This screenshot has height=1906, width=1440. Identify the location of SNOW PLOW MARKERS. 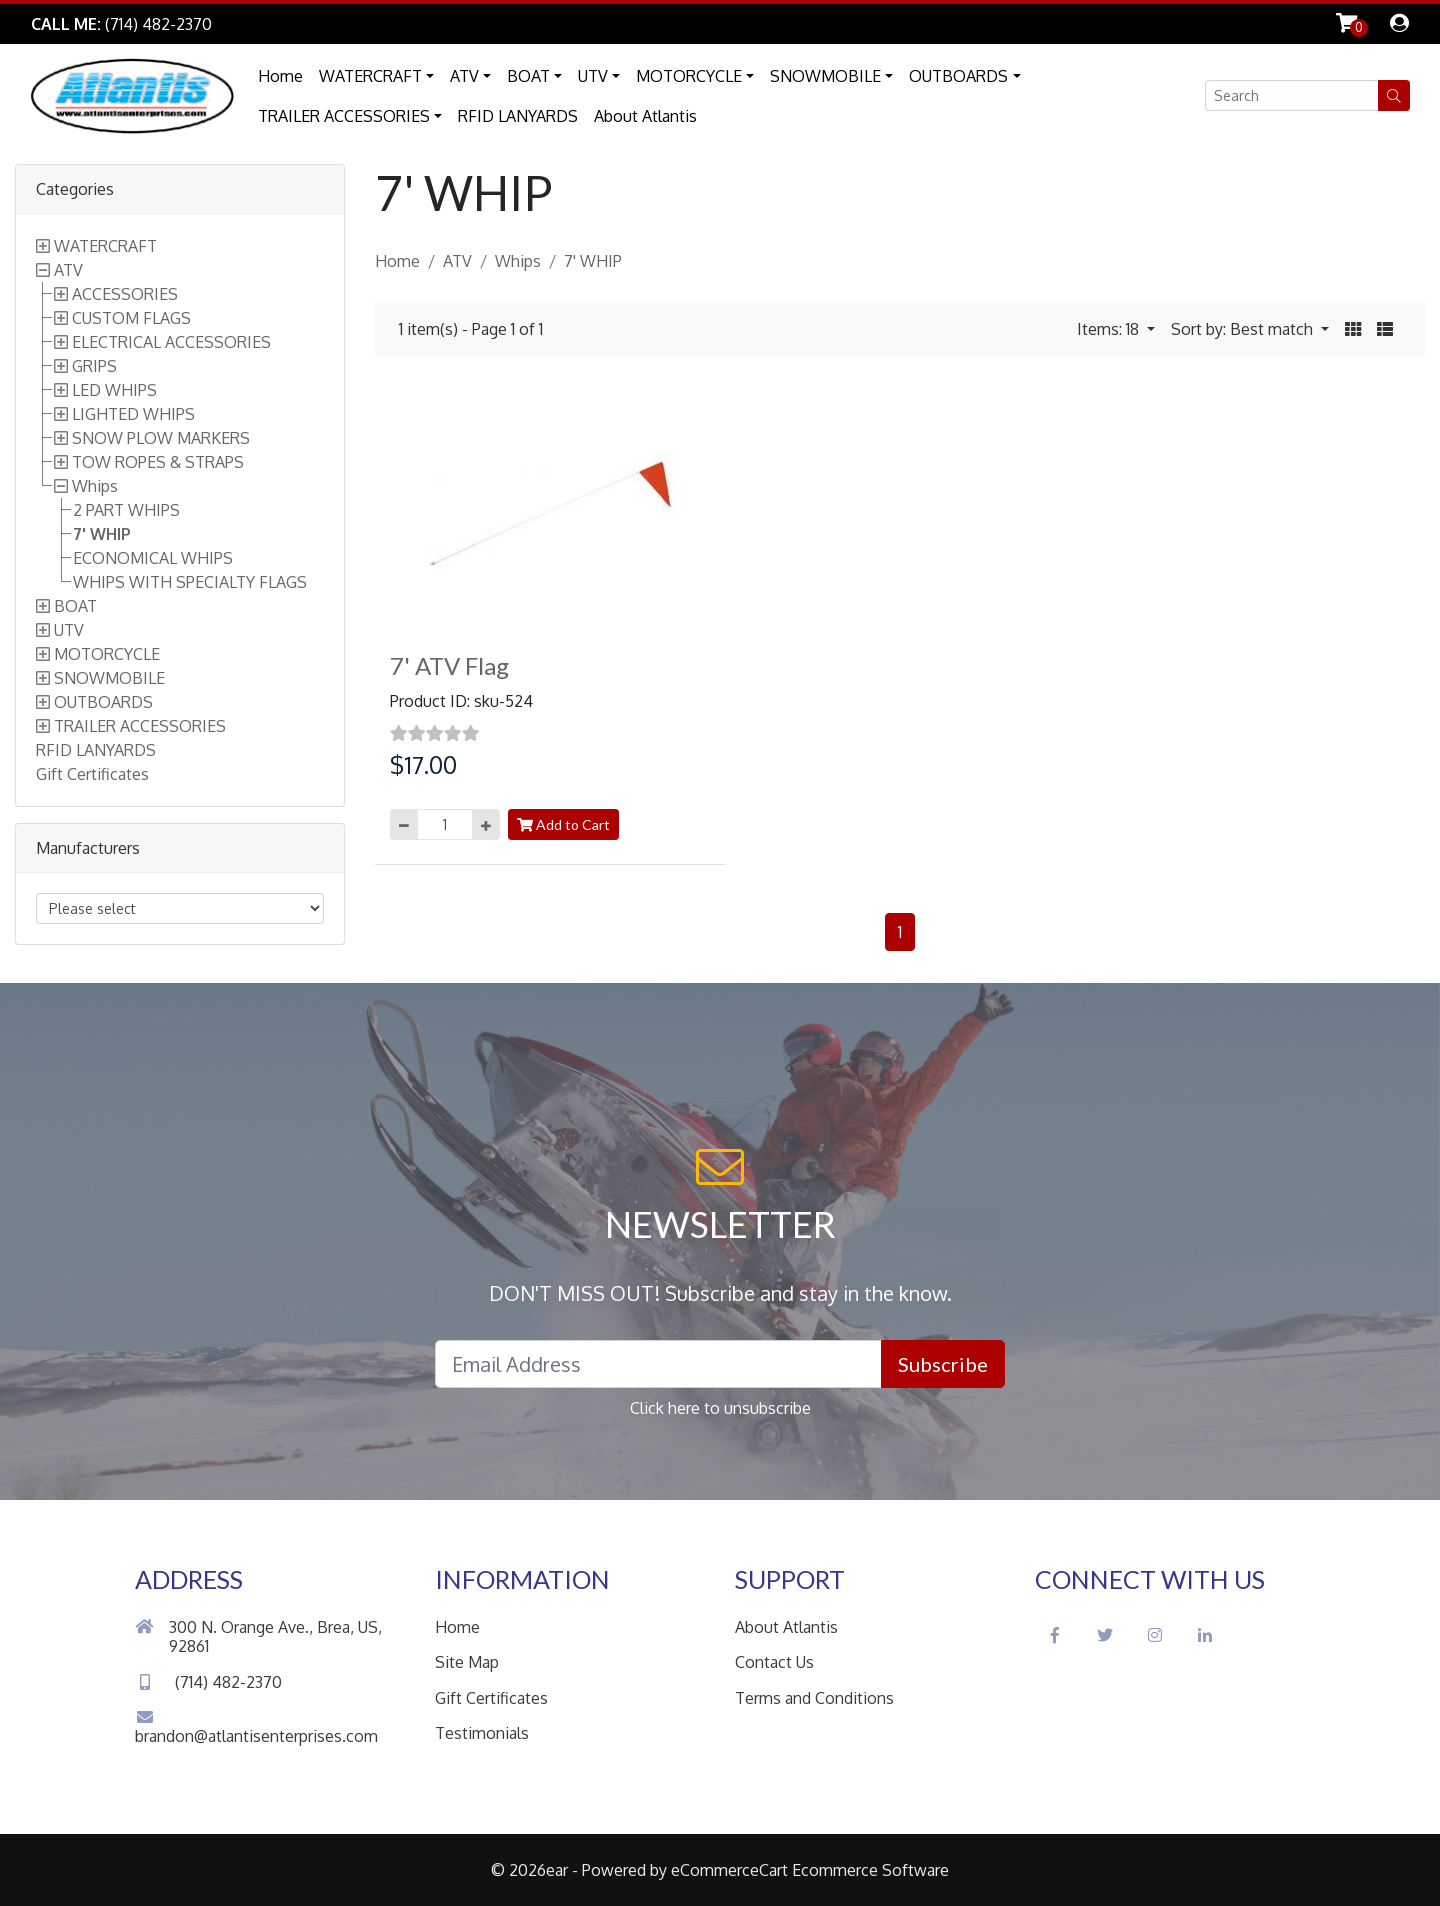
(161, 438).